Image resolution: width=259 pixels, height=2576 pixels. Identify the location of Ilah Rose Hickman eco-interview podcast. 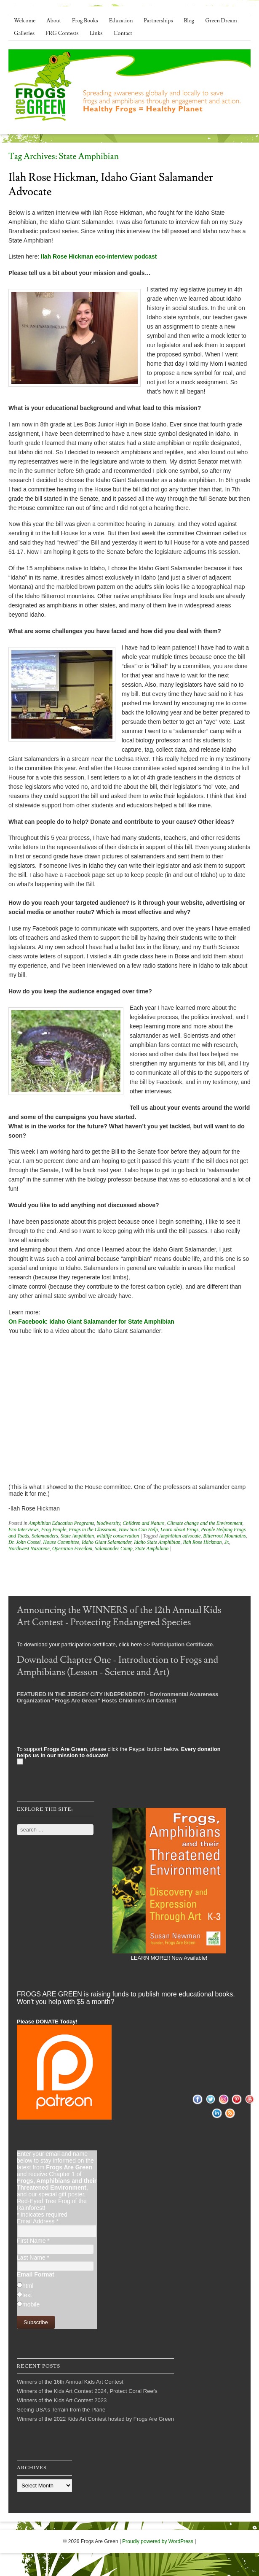
(99, 256).